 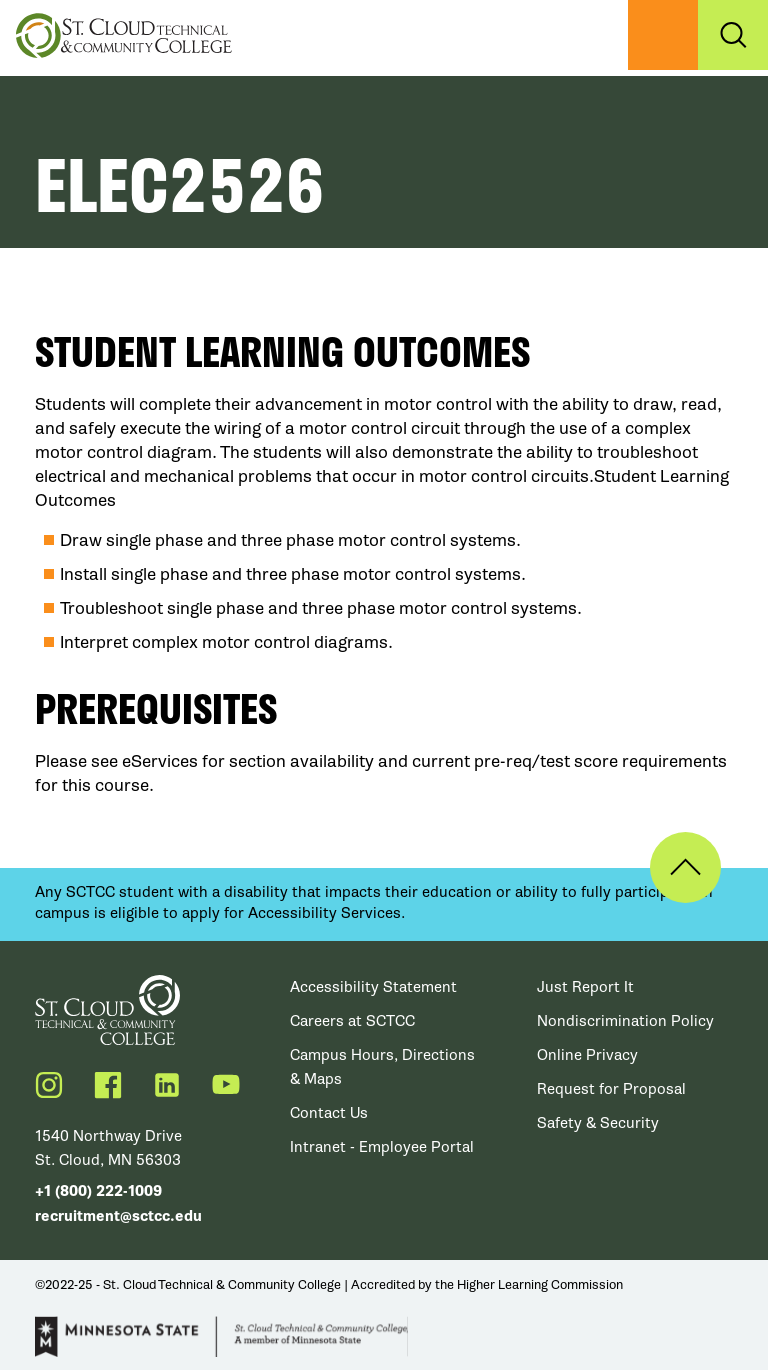 What do you see at coordinates (585, 987) in the screenshot?
I see `Just Report It` at bounding box center [585, 987].